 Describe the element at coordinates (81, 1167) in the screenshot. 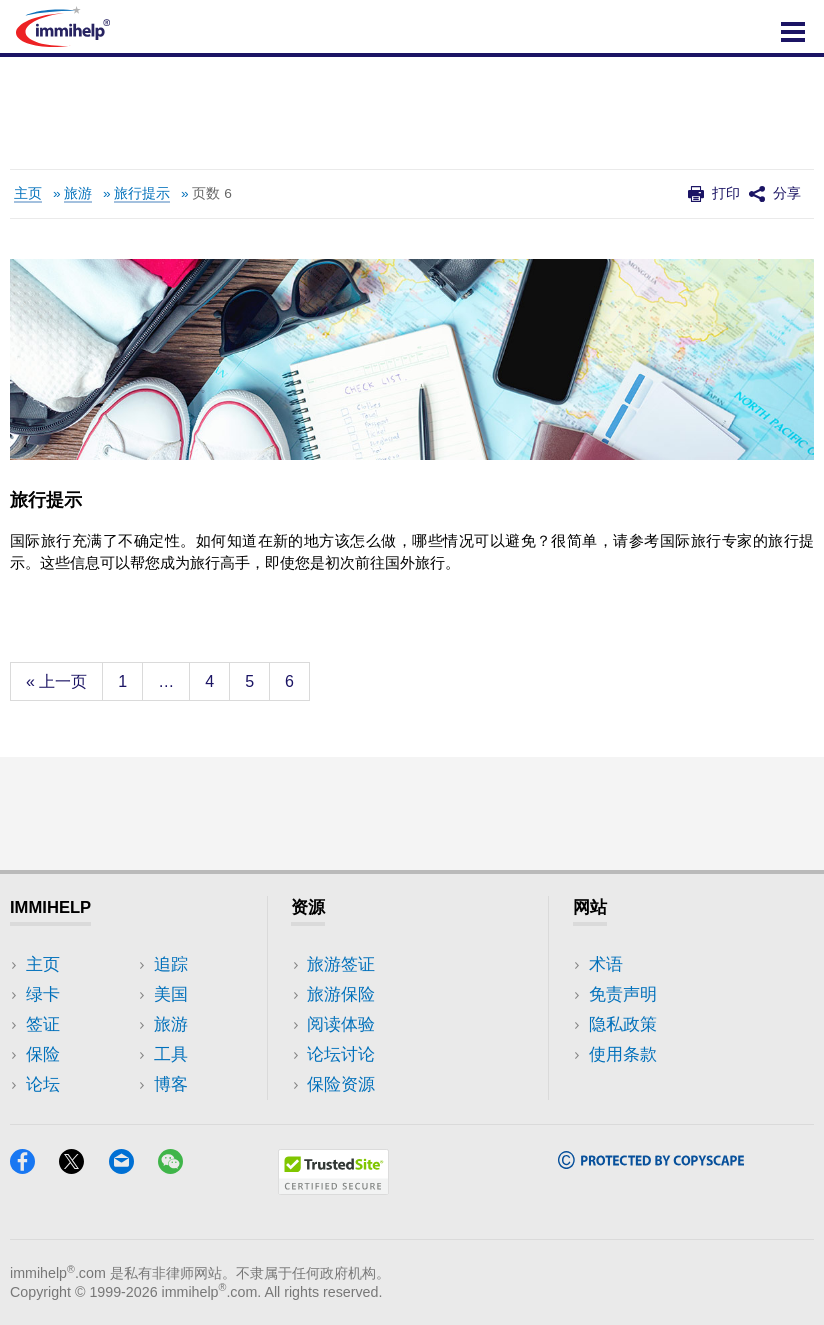

I see `[X]` at that location.